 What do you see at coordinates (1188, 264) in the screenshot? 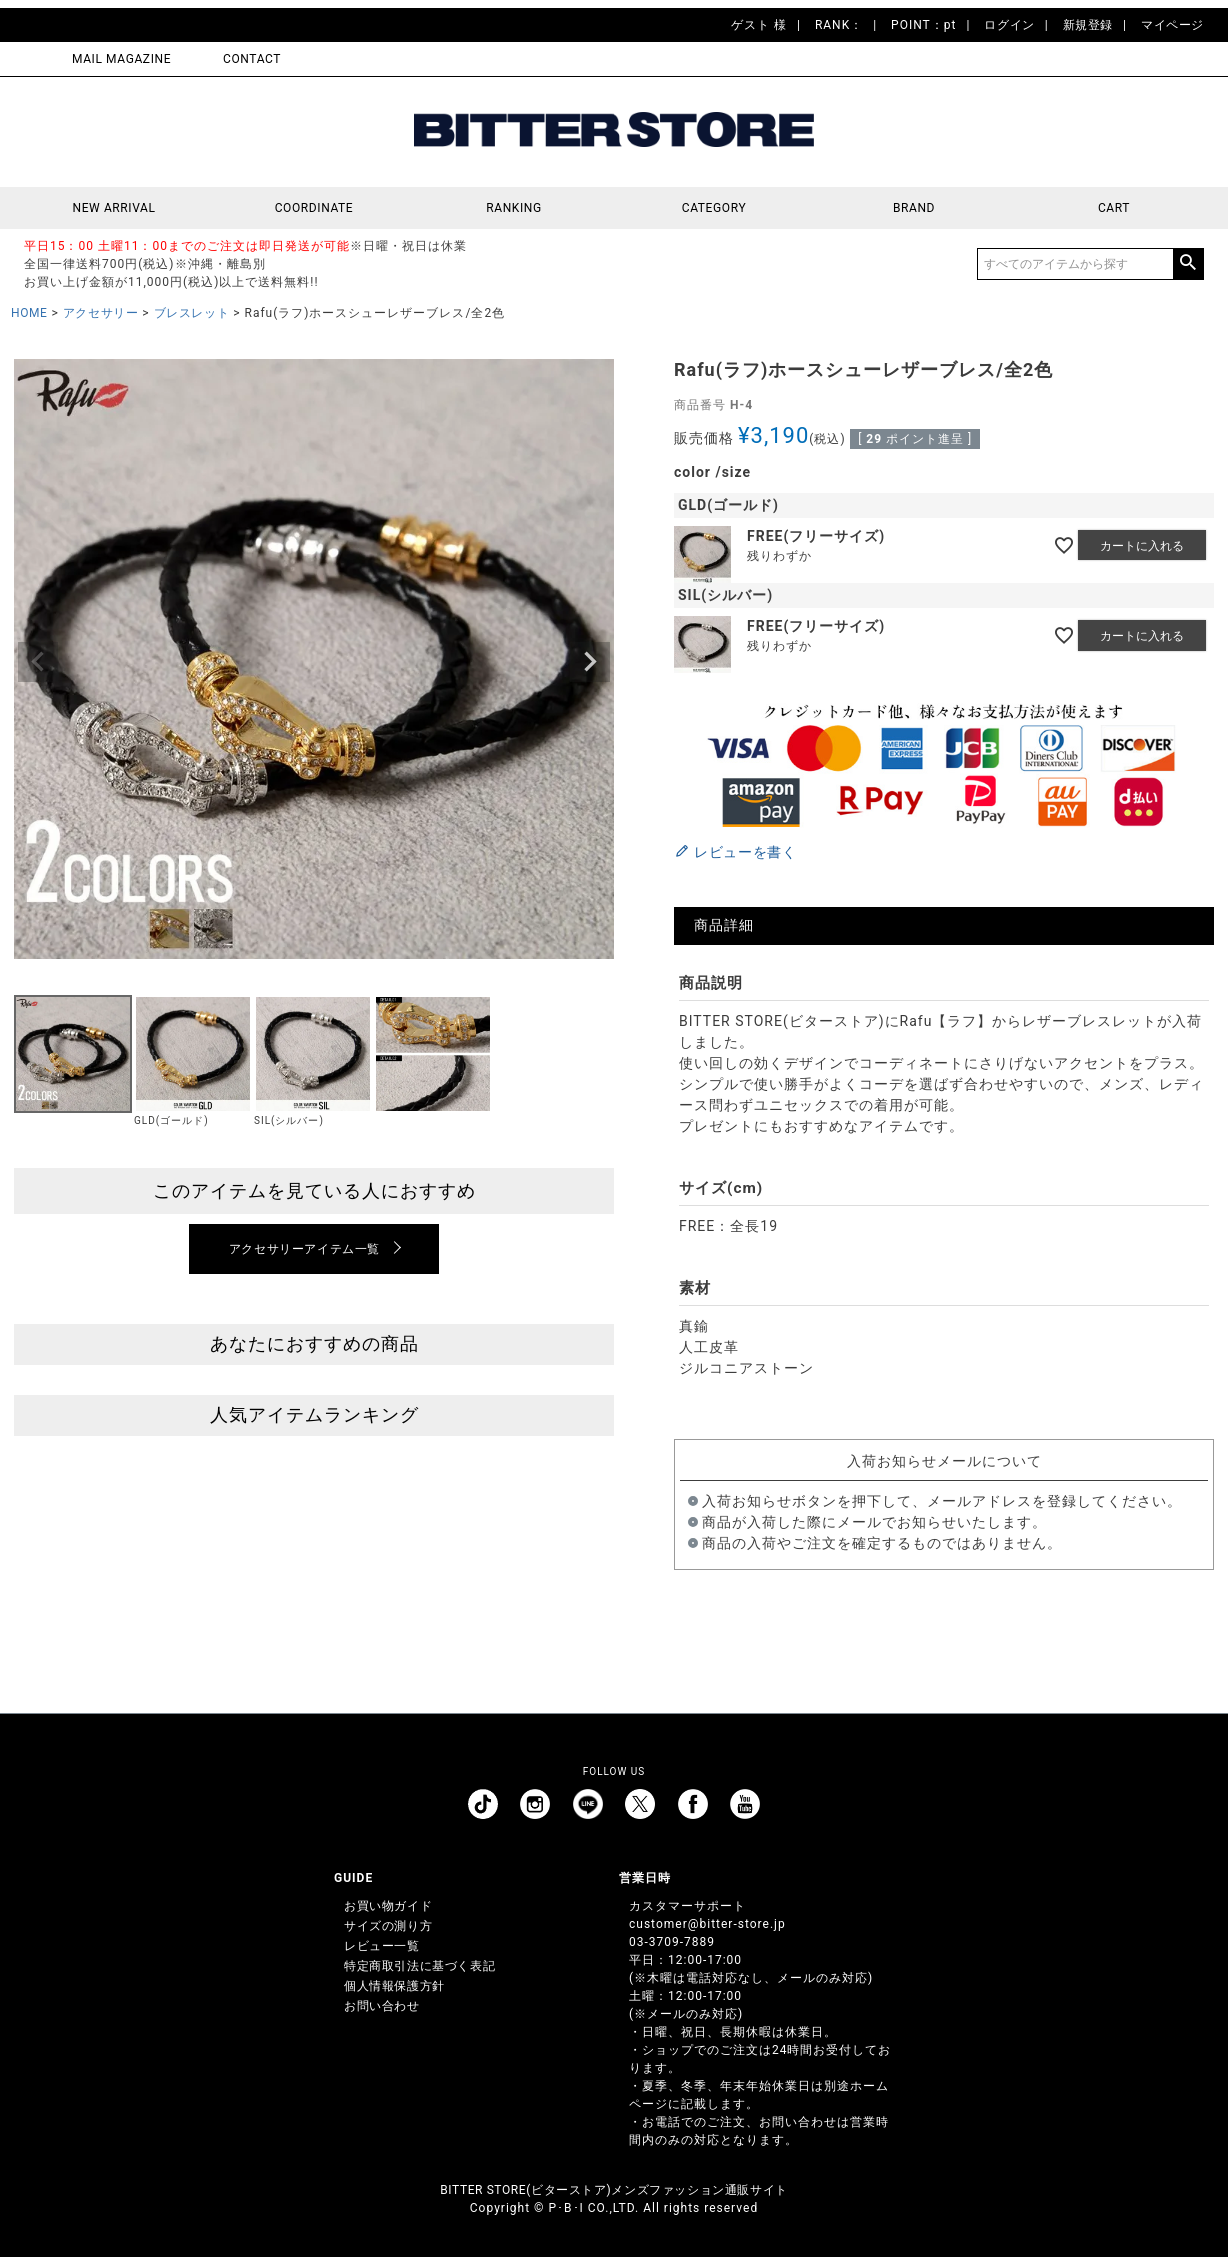
I see `検索` at bounding box center [1188, 264].